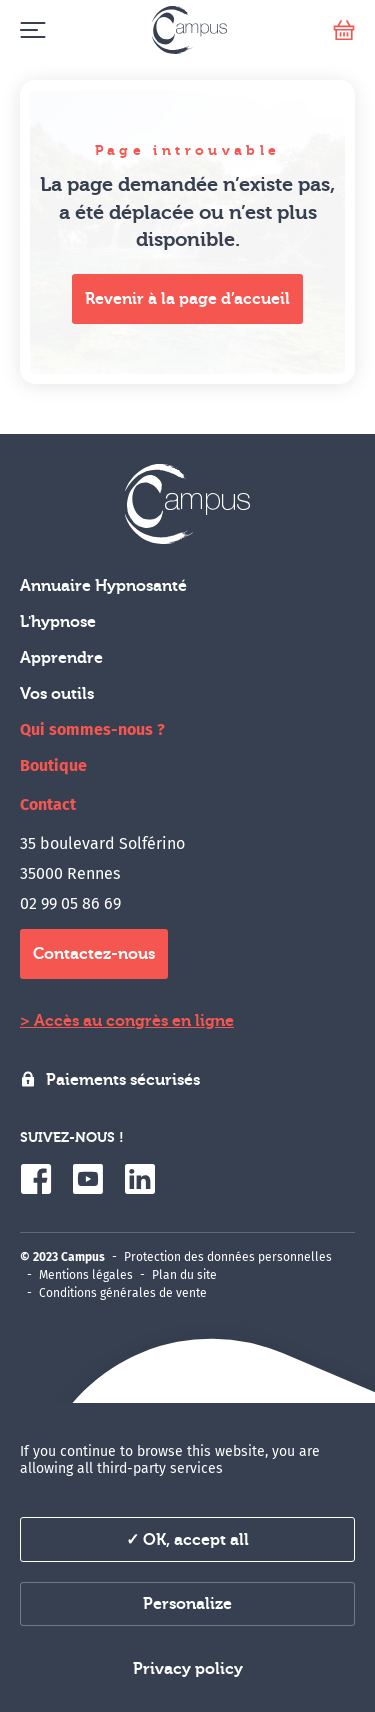  What do you see at coordinates (187, 1540) in the screenshot?
I see `✓ OK, accept all` at bounding box center [187, 1540].